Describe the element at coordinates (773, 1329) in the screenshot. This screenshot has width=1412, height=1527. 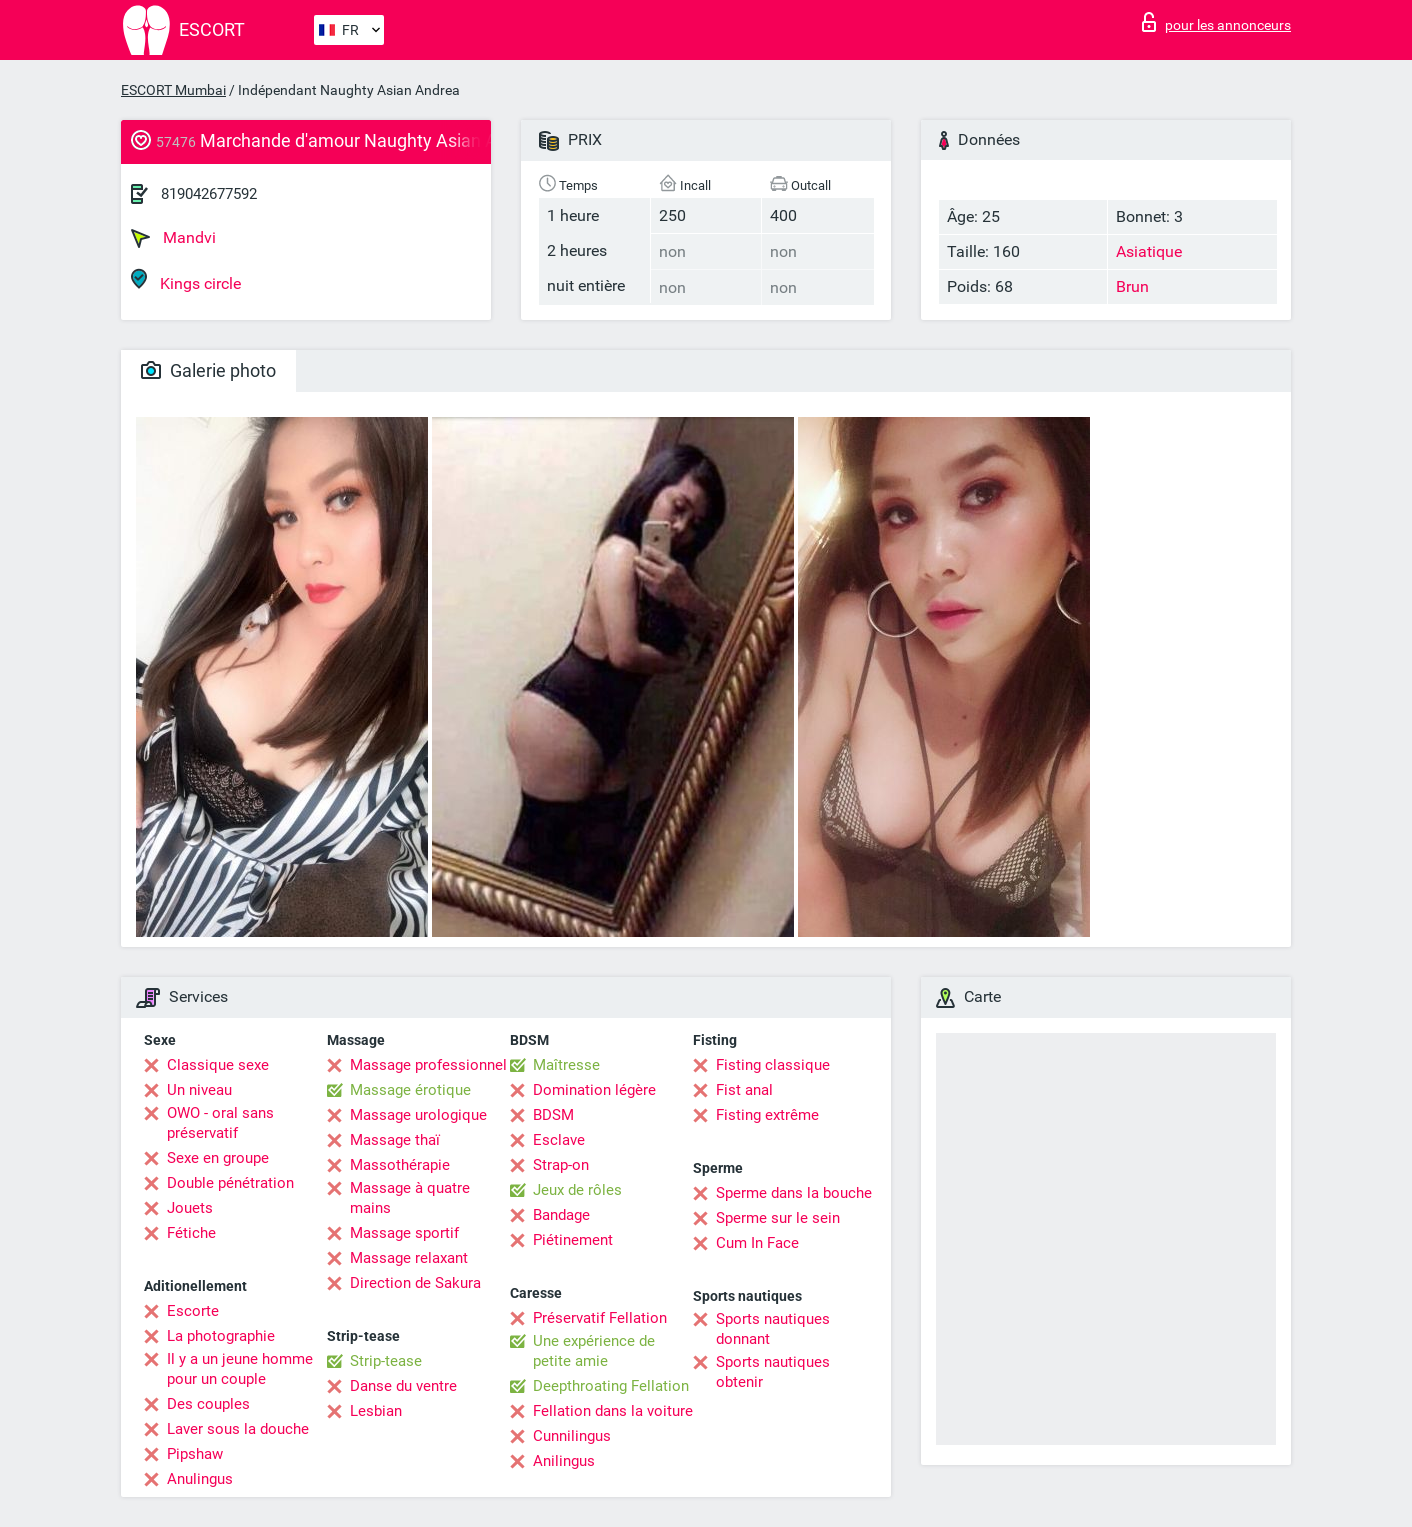
I see `Sports nautiques donnant` at that location.